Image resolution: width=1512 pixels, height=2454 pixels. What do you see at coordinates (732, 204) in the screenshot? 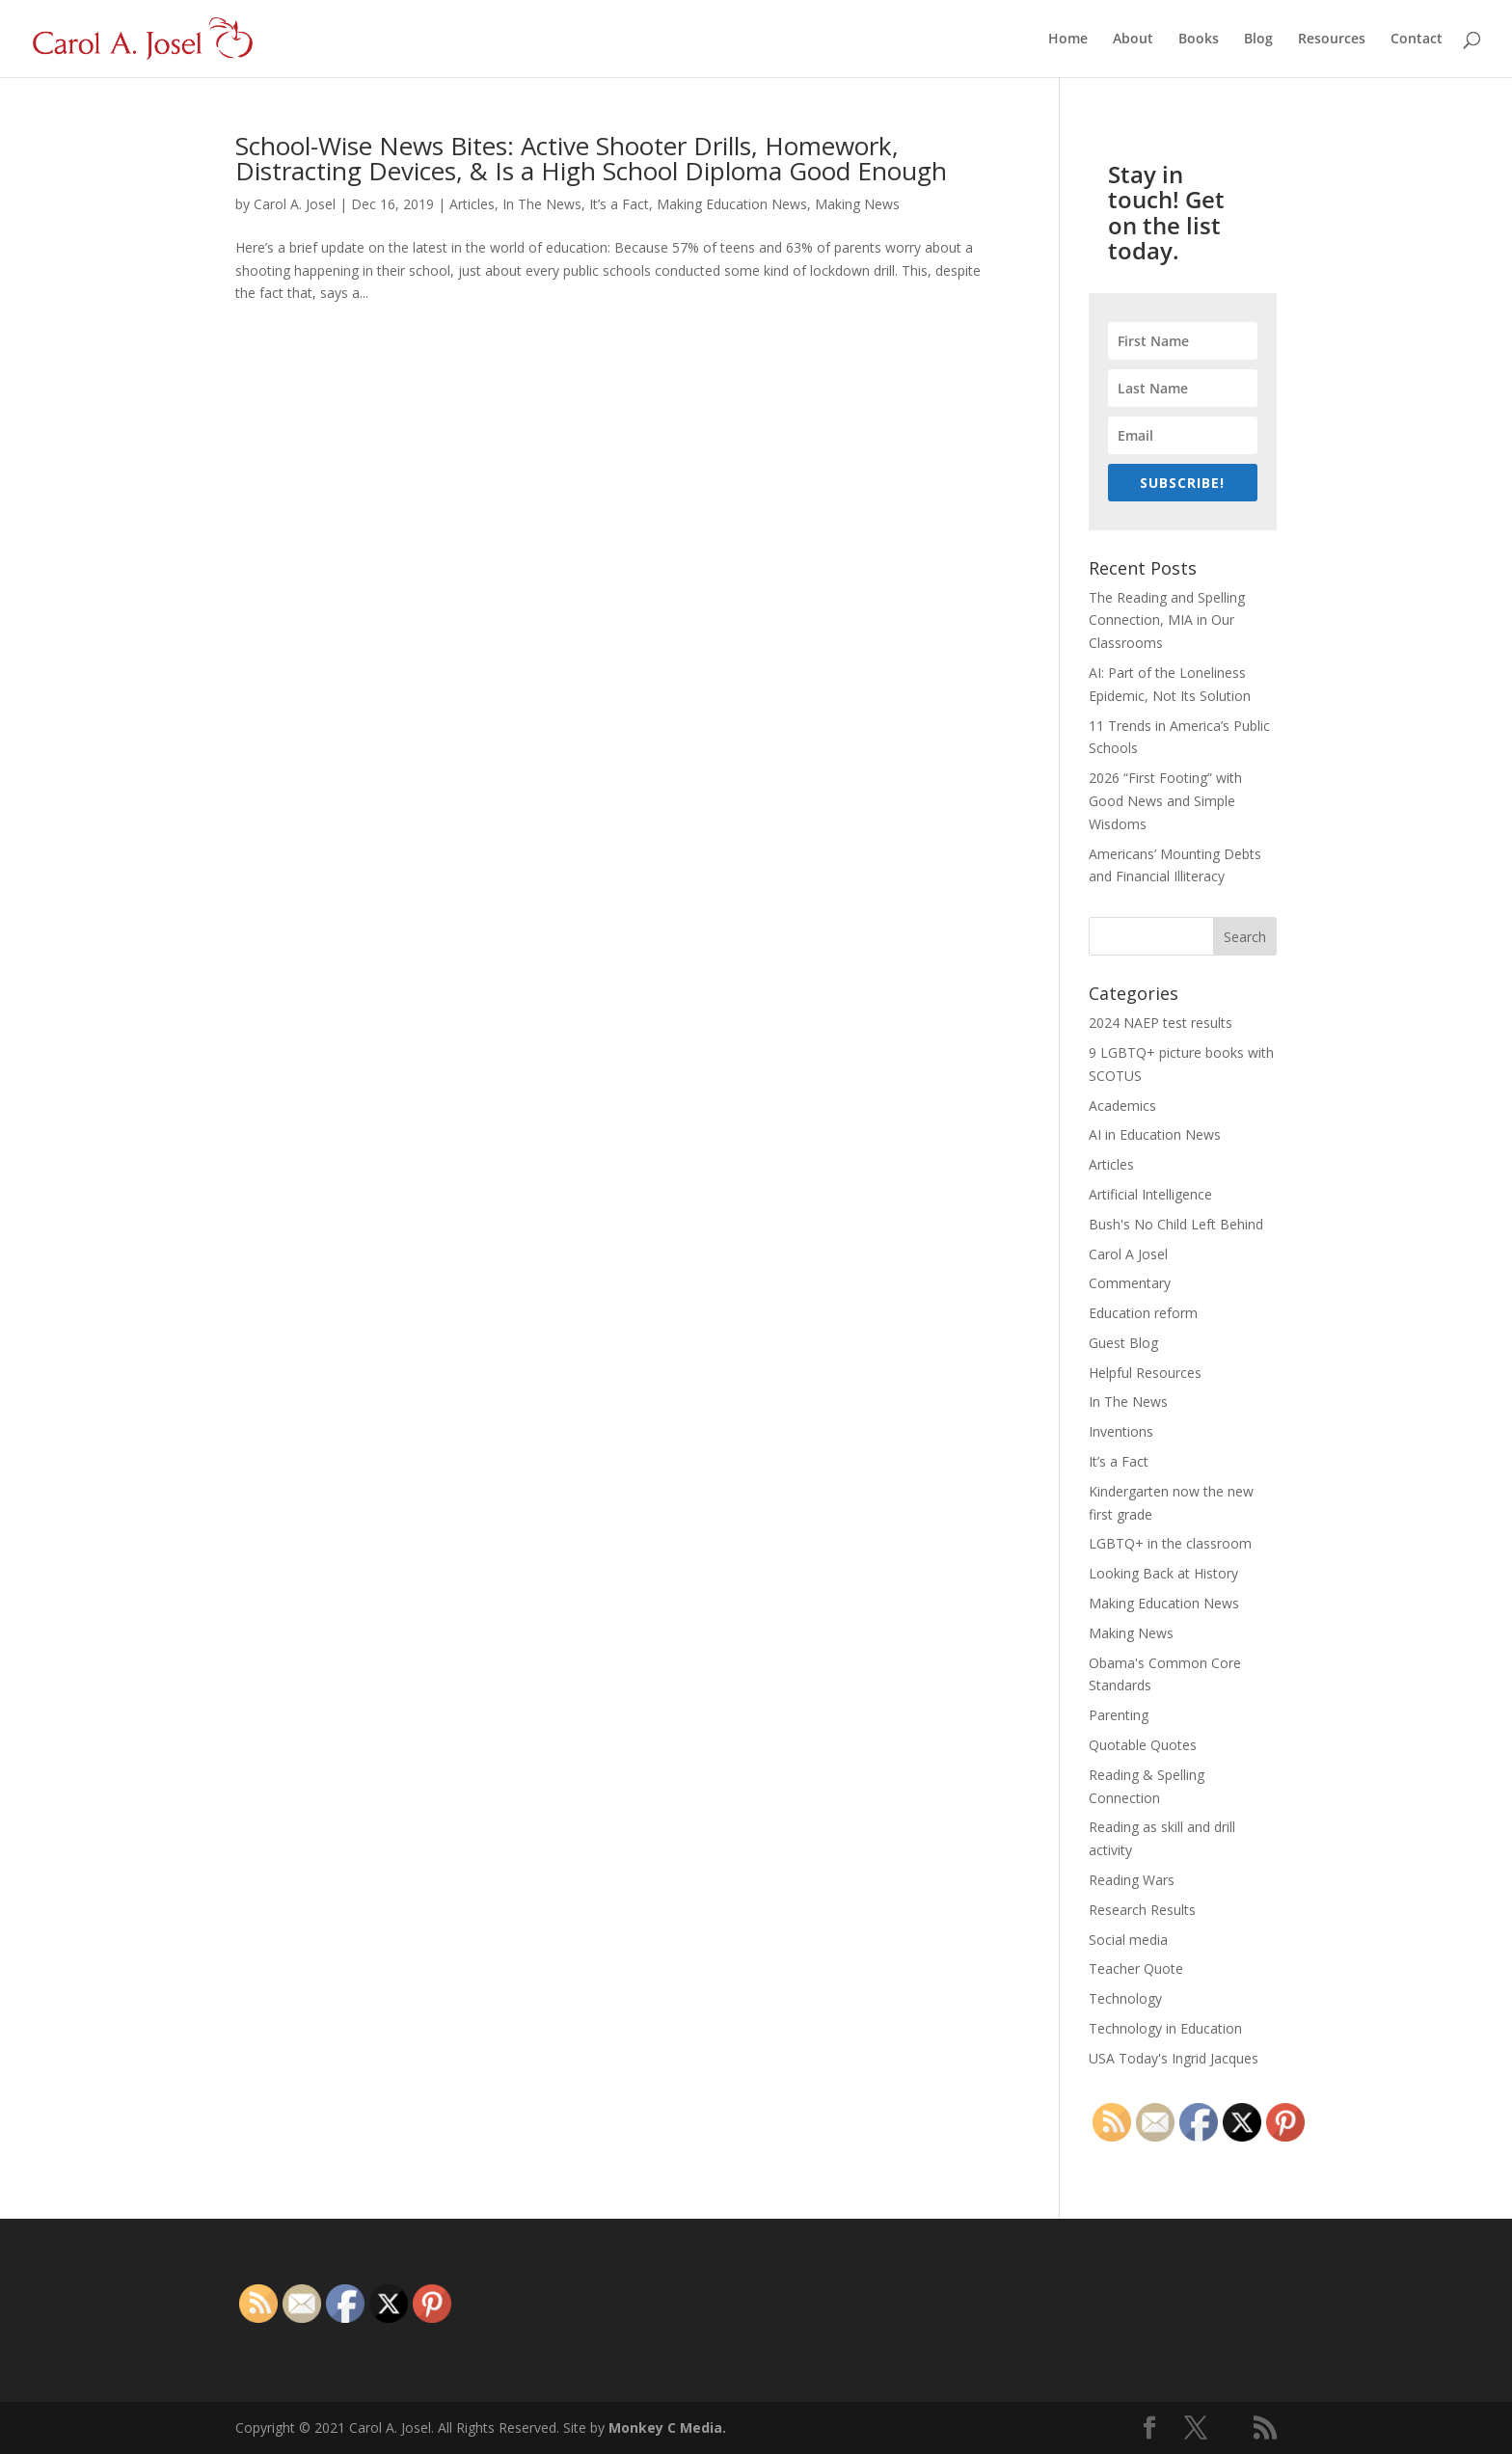
I see `Making Education News` at bounding box center [732, 204].